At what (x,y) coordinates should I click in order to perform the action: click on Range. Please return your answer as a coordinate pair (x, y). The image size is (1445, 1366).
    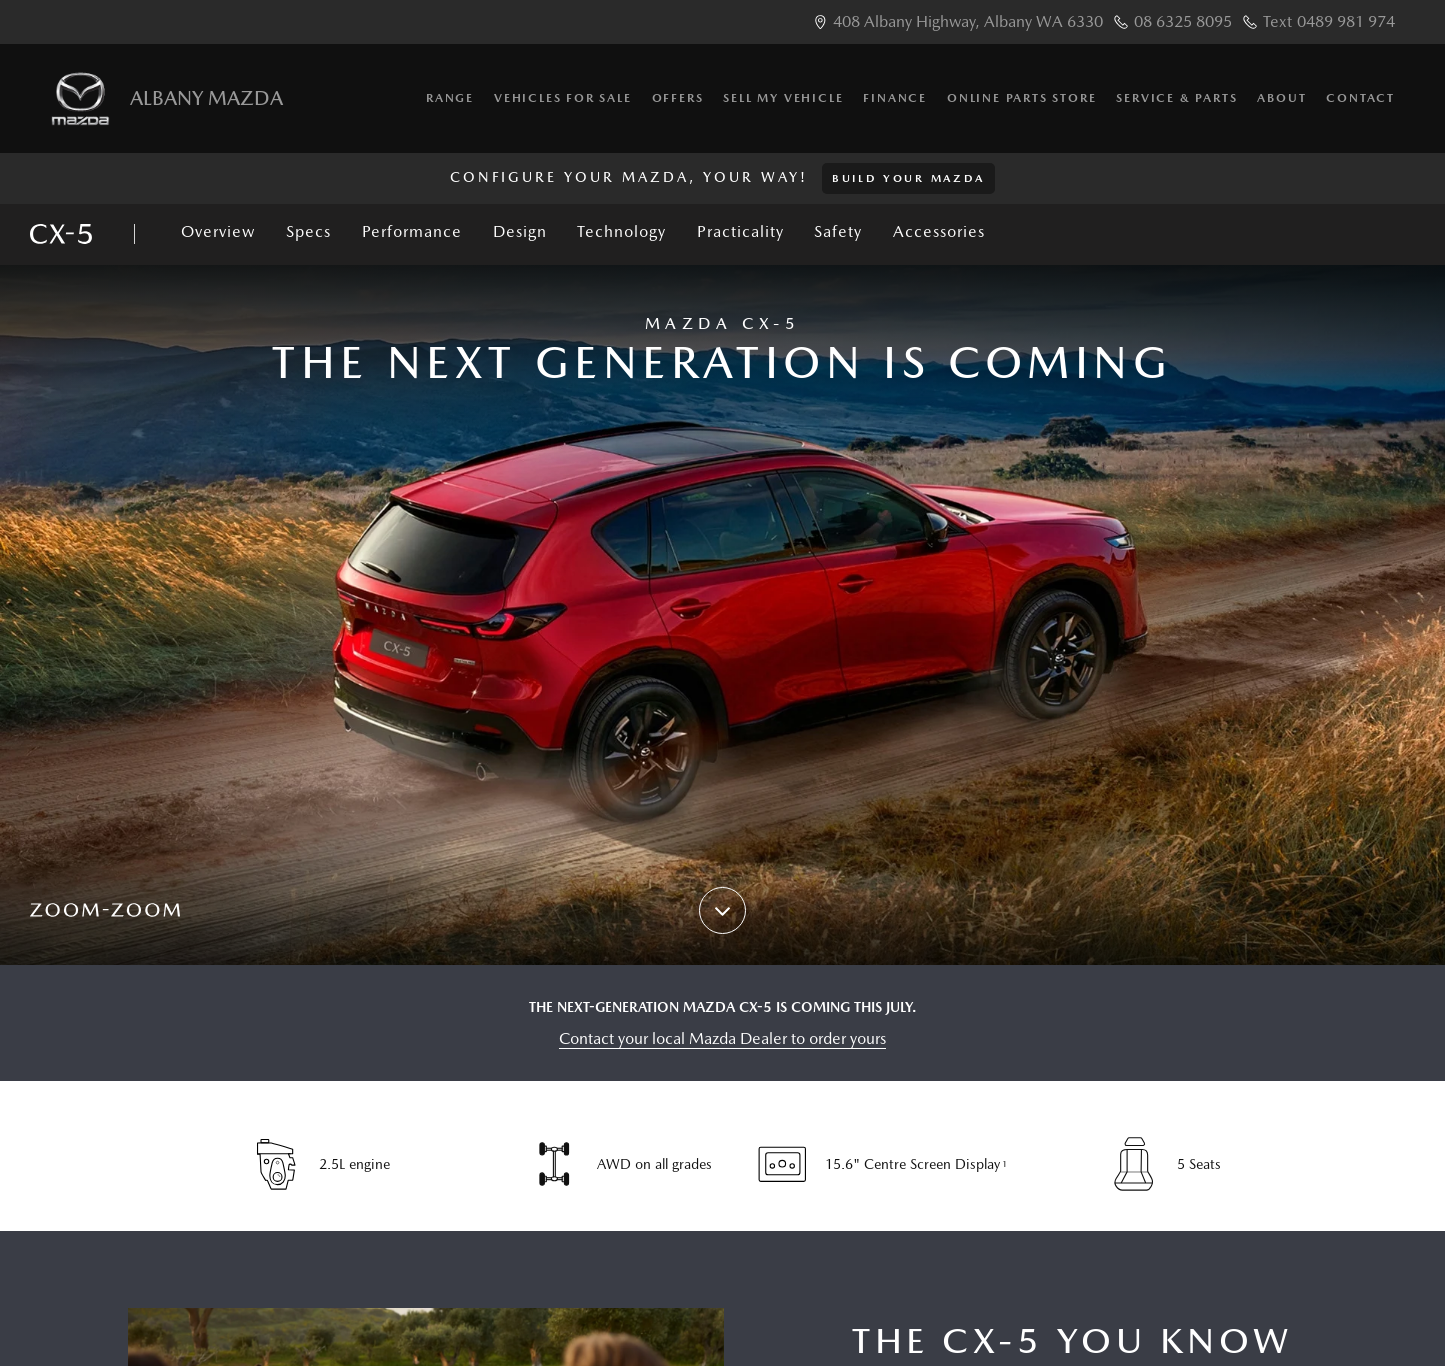
    Looking at the image, I should click on (450, 98).